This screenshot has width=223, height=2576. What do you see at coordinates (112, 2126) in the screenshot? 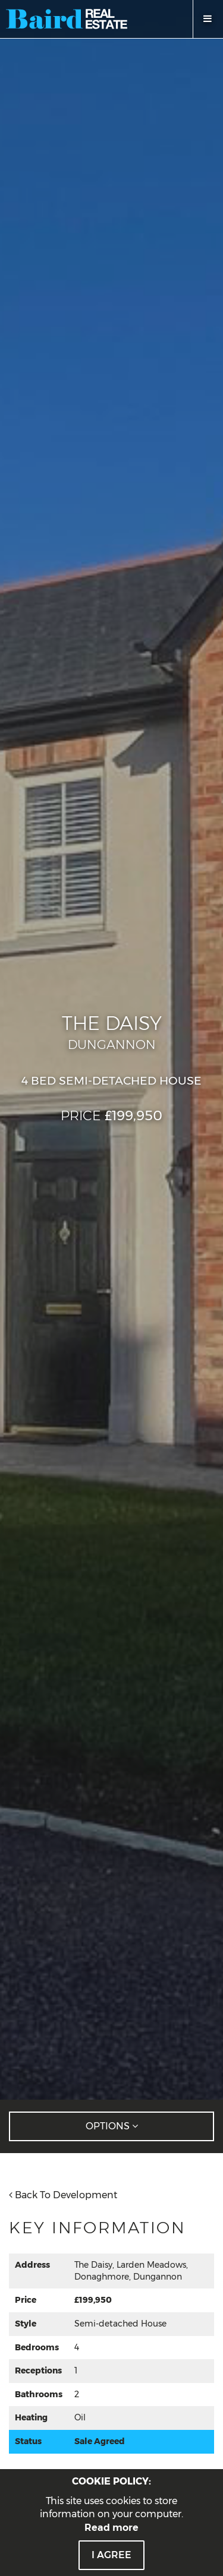
I see `Options` at bounding box center [112, 2126].